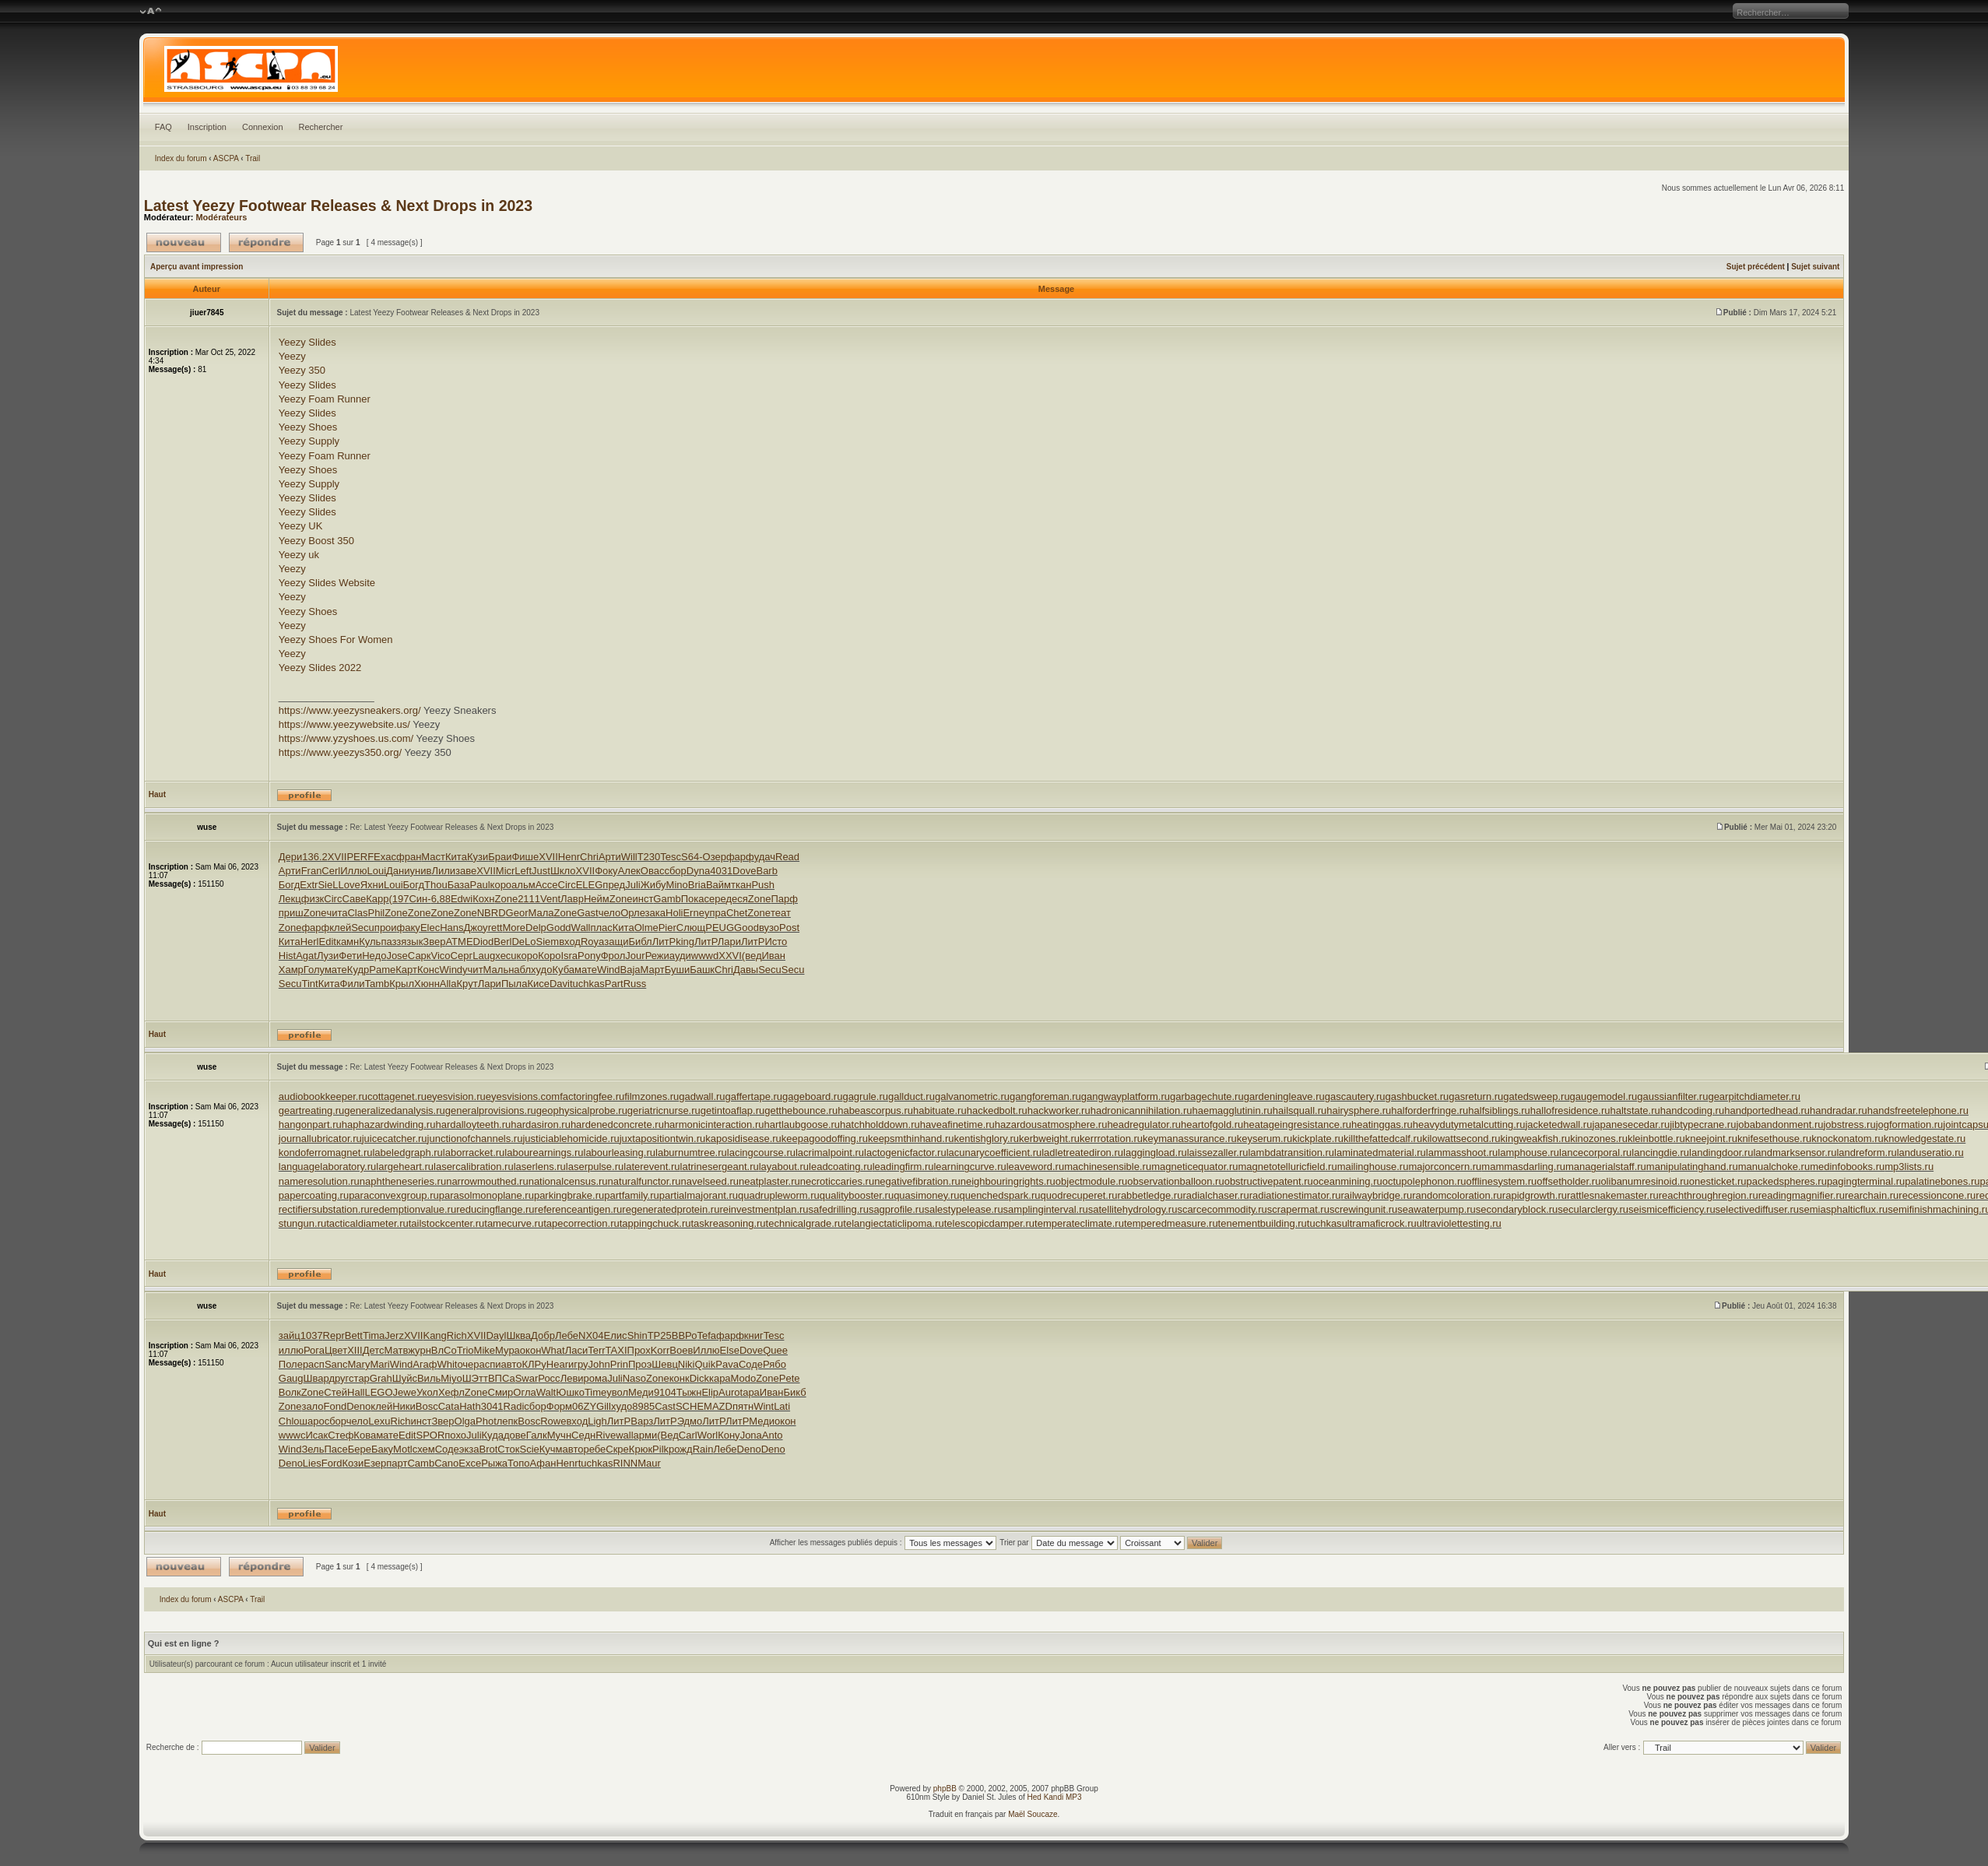  What do you see at coordinates (690, 1421) in the screenshot?
I see `Эдмо` at bounding box center [690, 1421].